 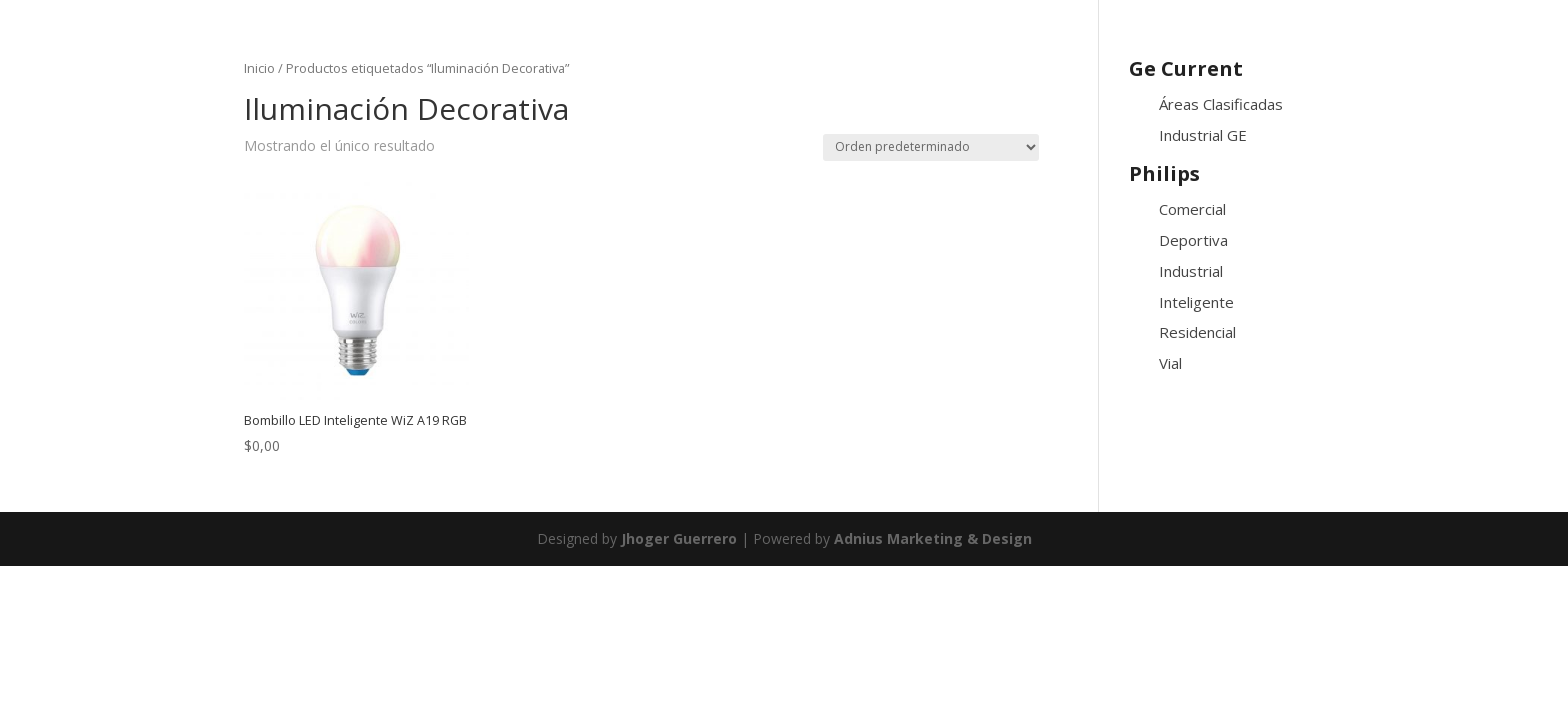 I want to click on [Pedido de la tienda], so click(x=931, y=147).